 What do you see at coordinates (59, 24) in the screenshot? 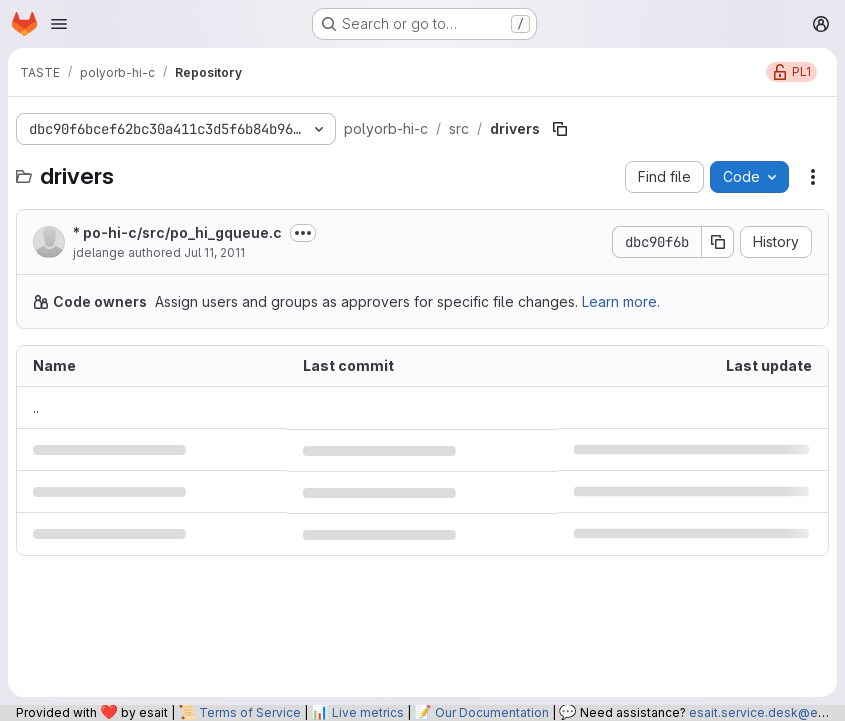
I see `[Open navigation menu]` at bounding box center [59, 24].